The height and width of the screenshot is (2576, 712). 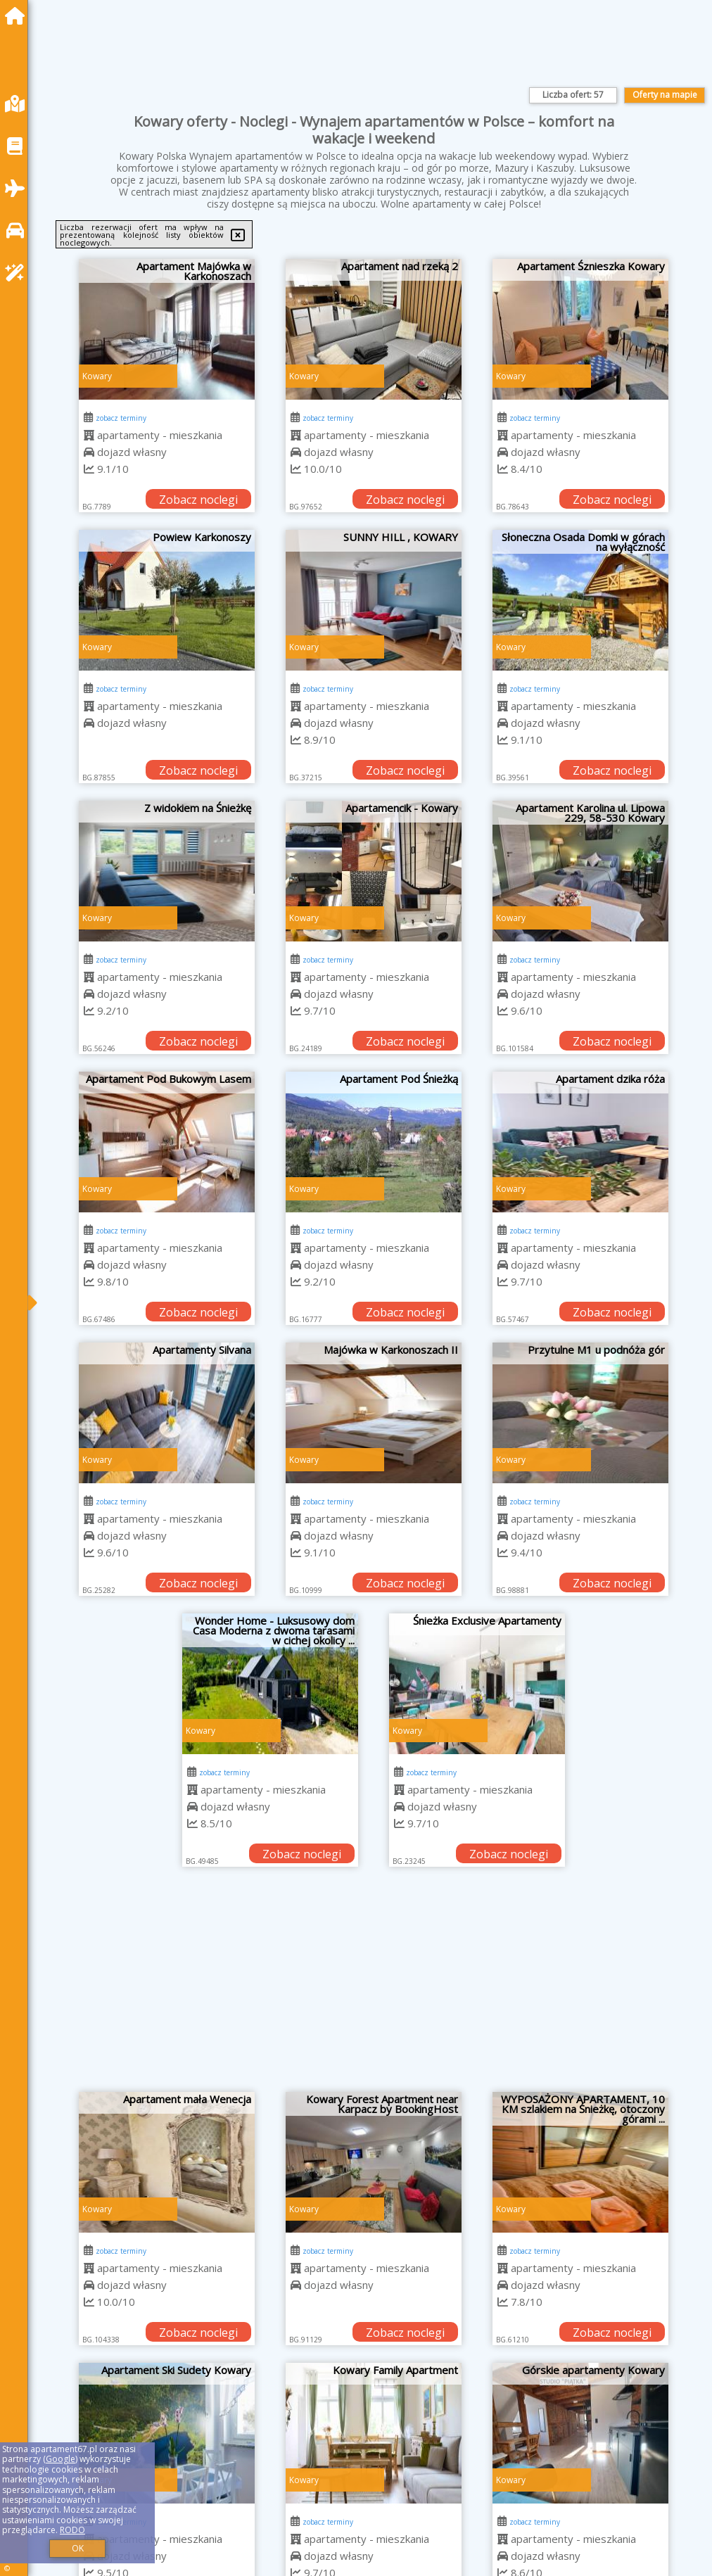 What do you see at coordinates (198, 499) in the screenshot?
I see `Zobacz noclegi` at bounding box center [198, 499].